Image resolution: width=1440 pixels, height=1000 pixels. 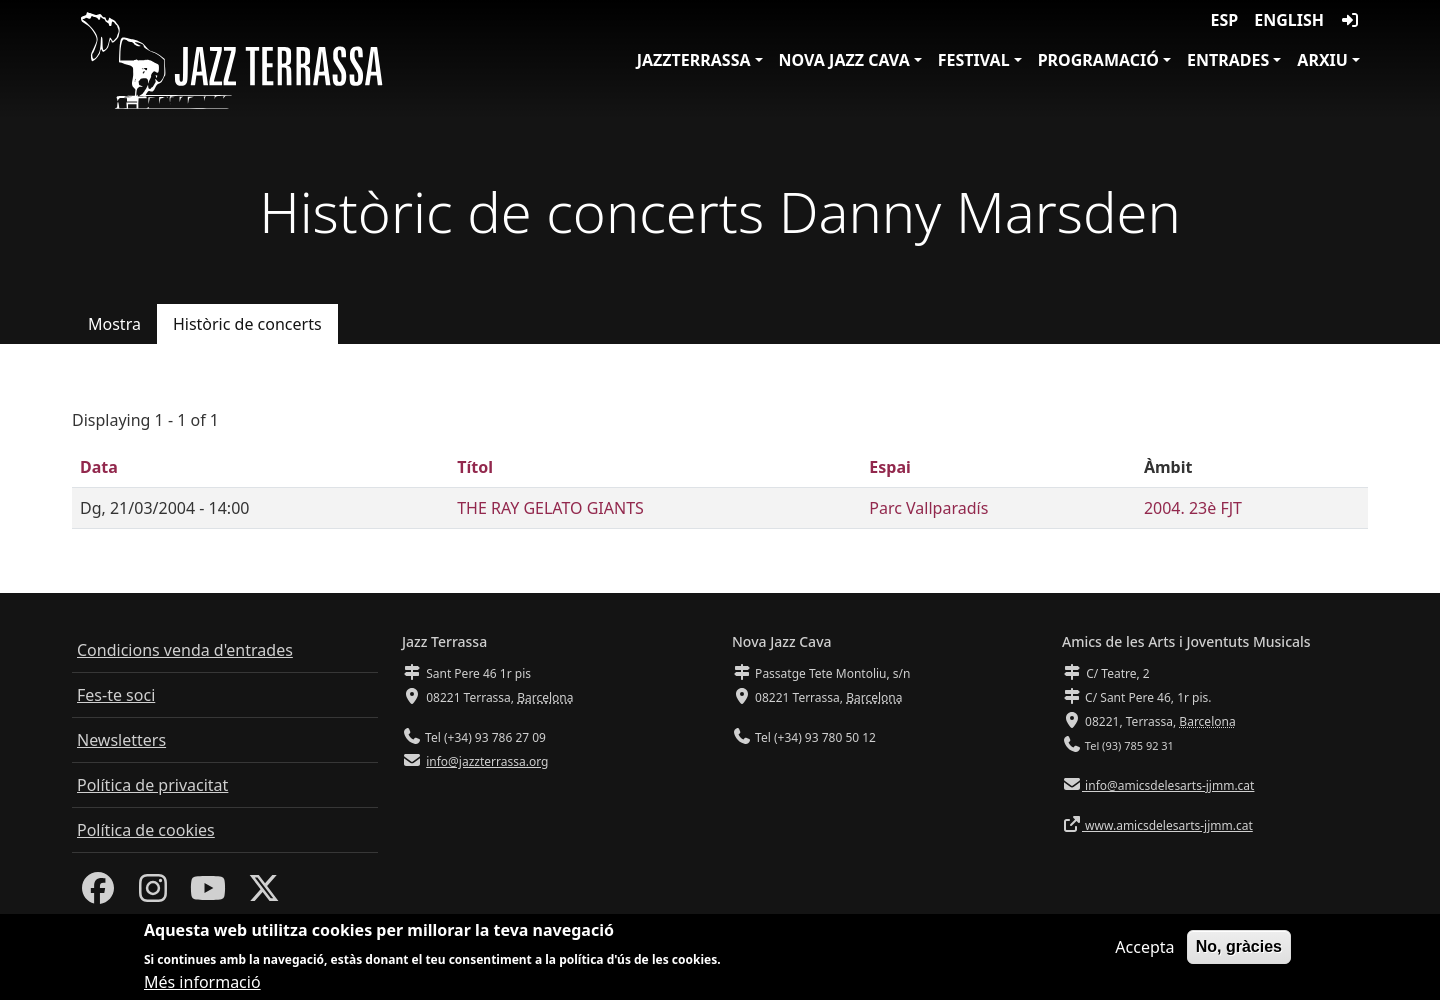 What do you see at coordinates (114, 324) in the screenshot?
I see `Mostra` at bounding box center [114, 324].